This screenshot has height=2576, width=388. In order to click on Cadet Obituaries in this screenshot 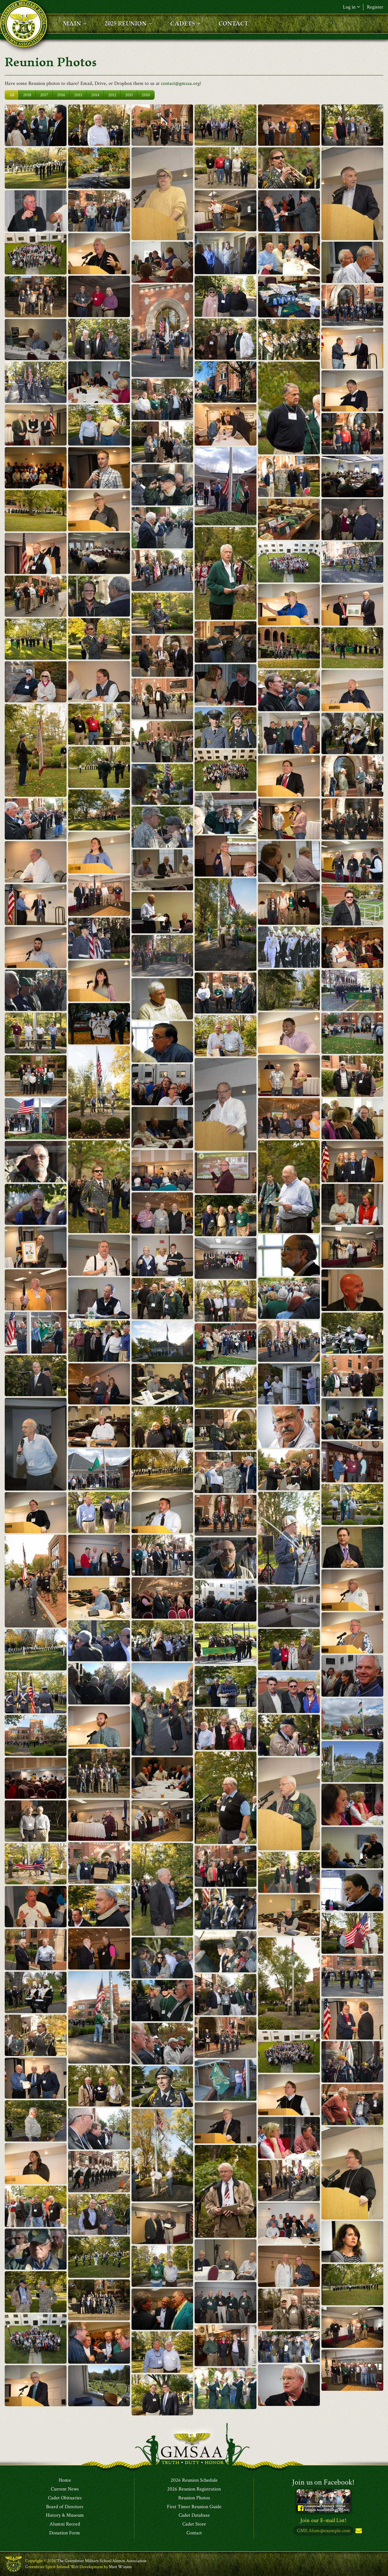, I will do `click(65, 2498)`.